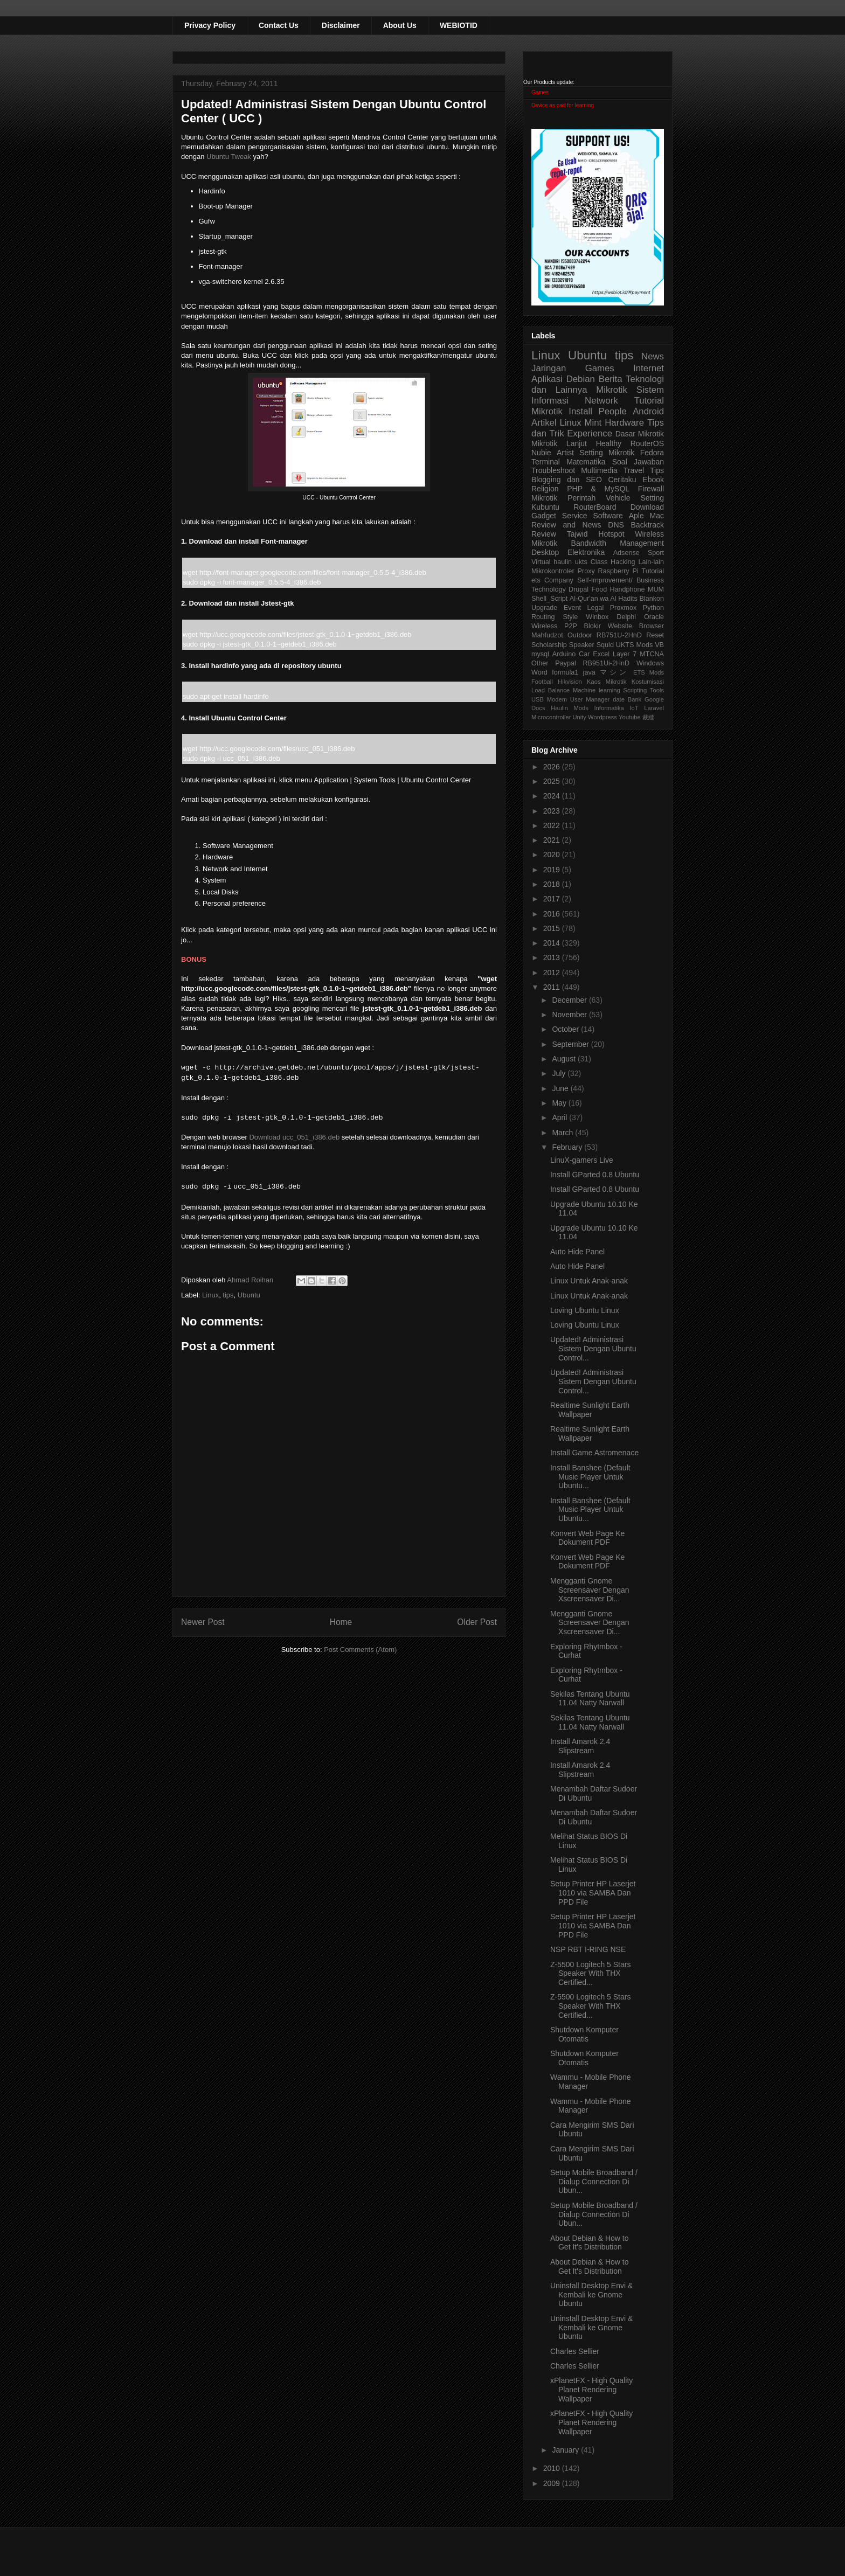  Describe the element at coordinates (210, 25) in the screenshot. I see `Privacy Policy` at that location.